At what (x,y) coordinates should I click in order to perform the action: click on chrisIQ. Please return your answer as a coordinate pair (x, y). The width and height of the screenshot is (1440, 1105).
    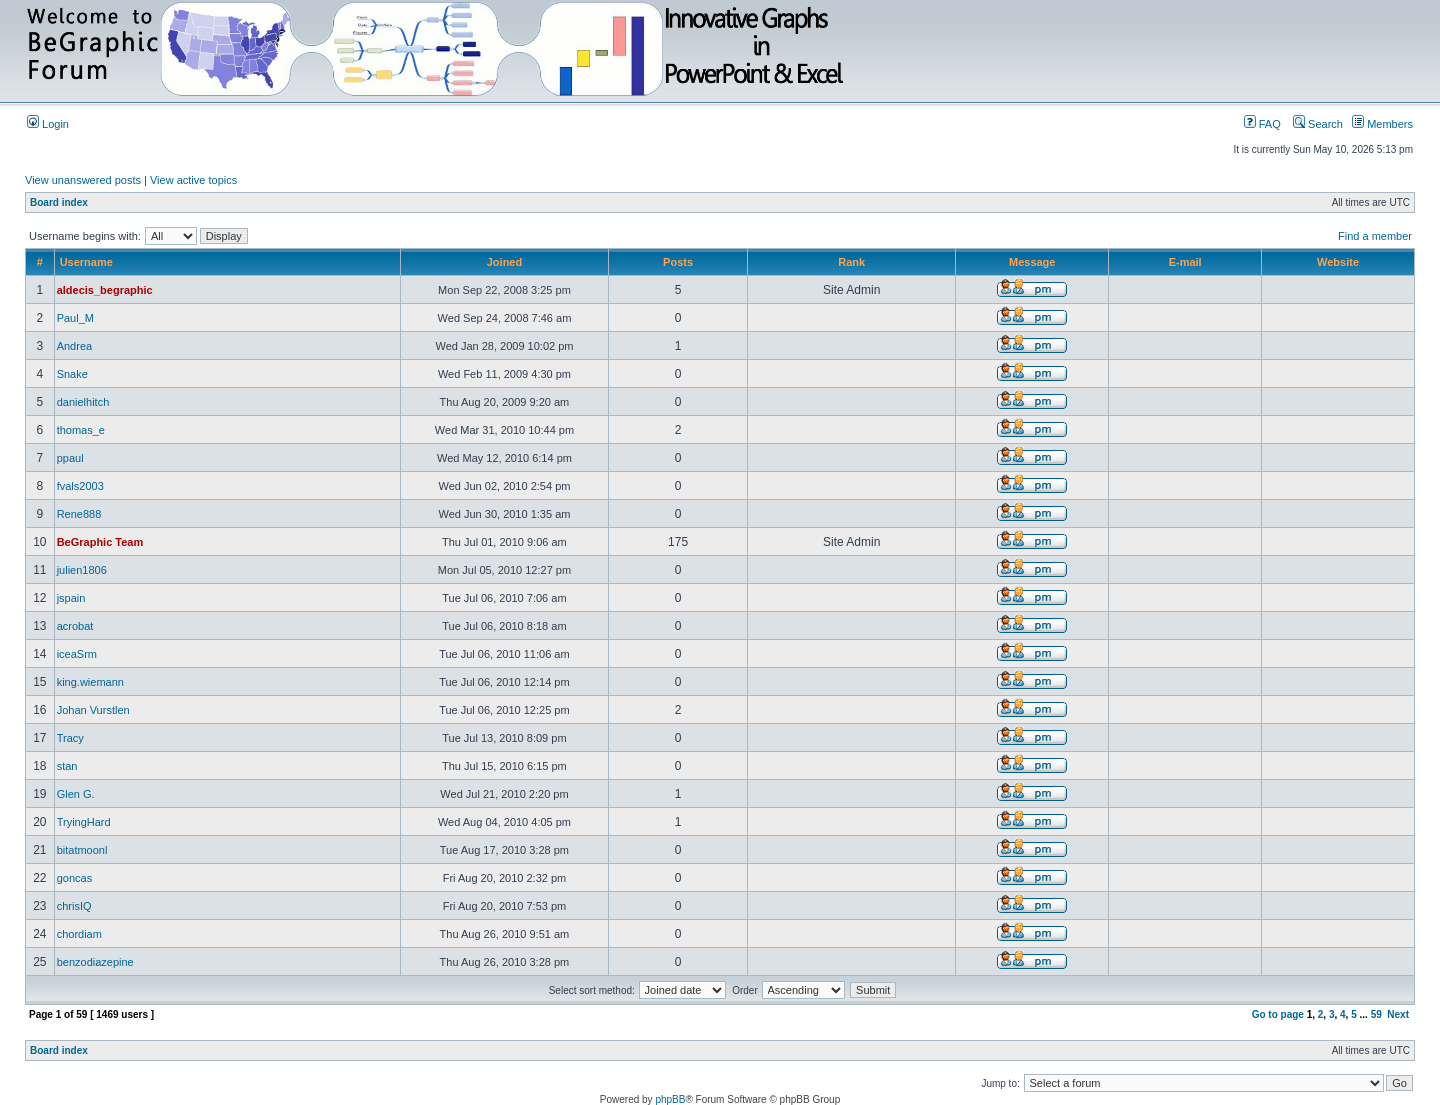
    Looking at the image, I should click on (74, 906).